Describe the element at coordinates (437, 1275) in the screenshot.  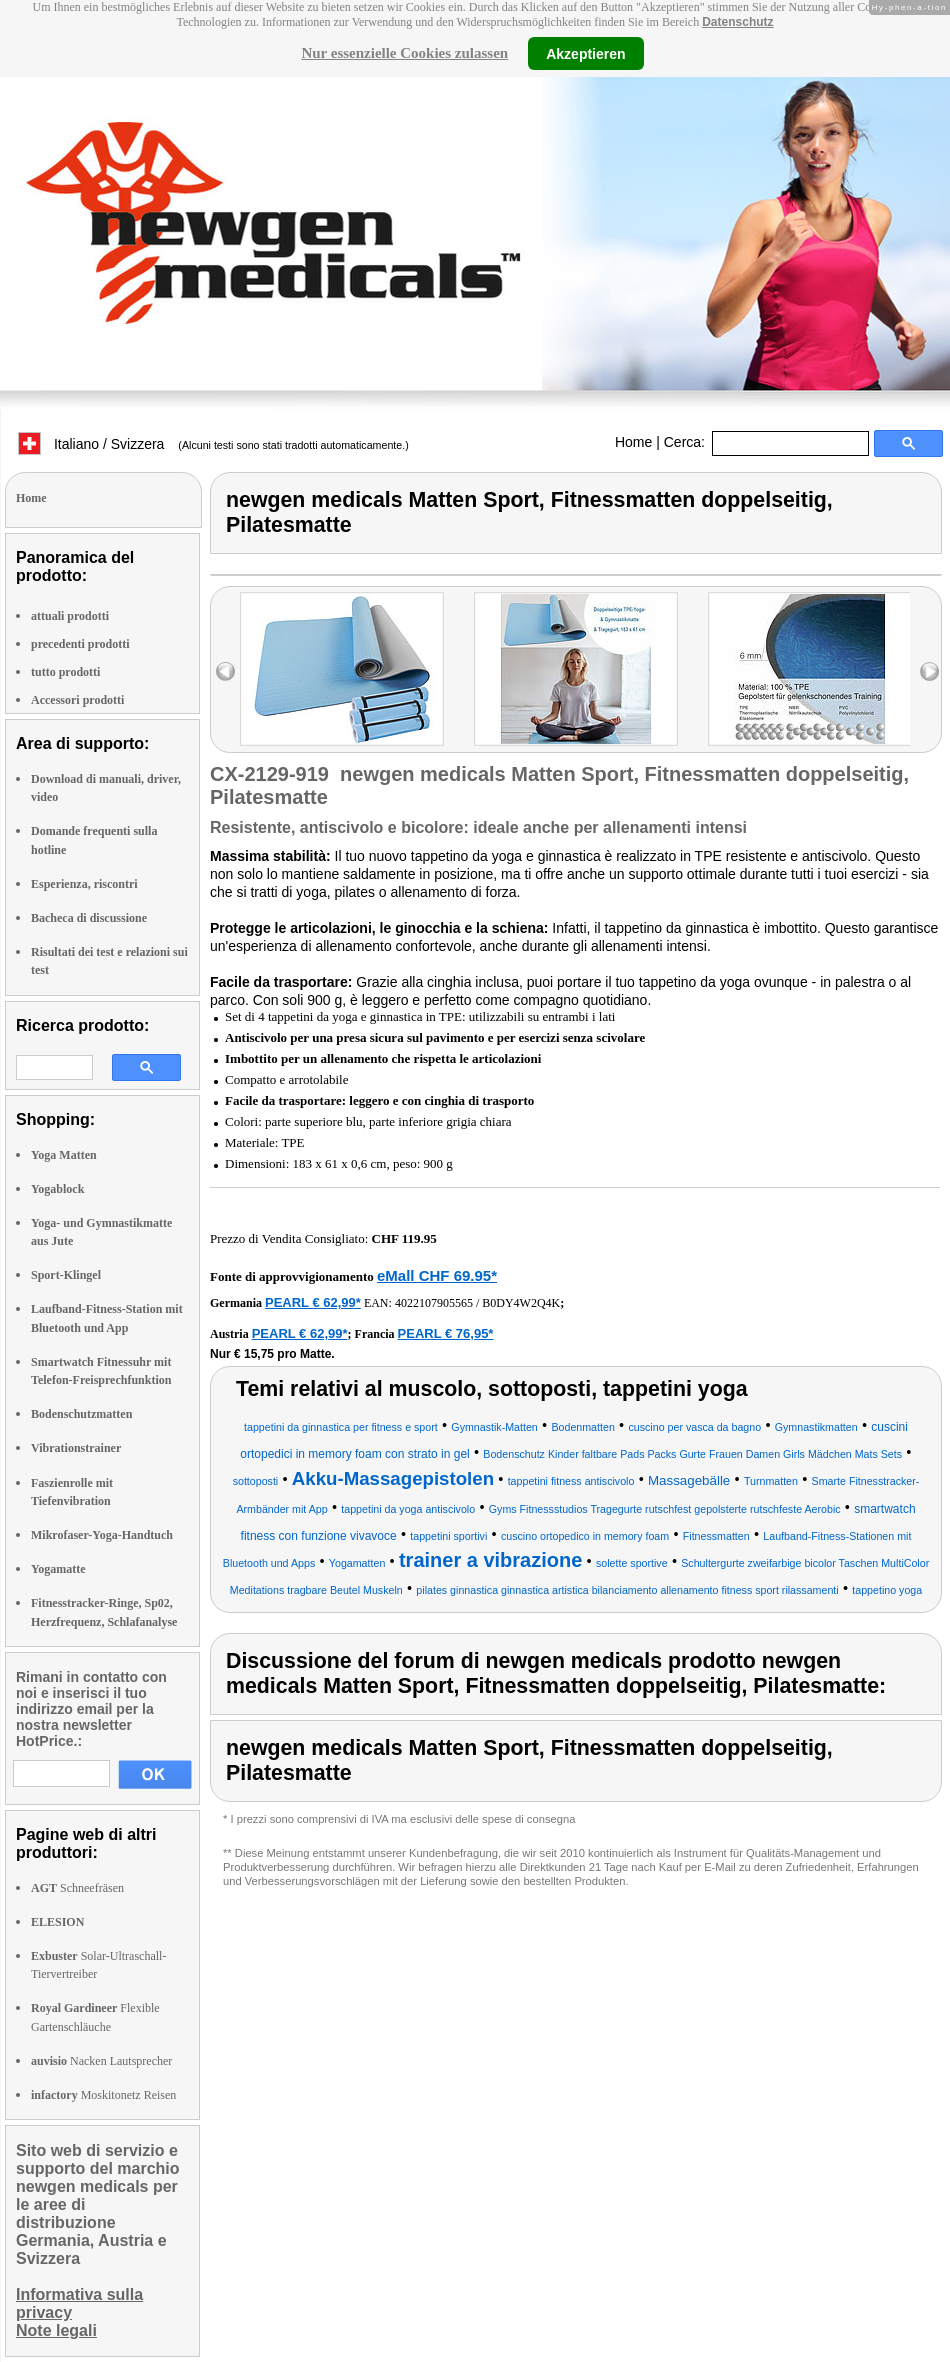
I see `eMall CHF 69.95*` at that location.